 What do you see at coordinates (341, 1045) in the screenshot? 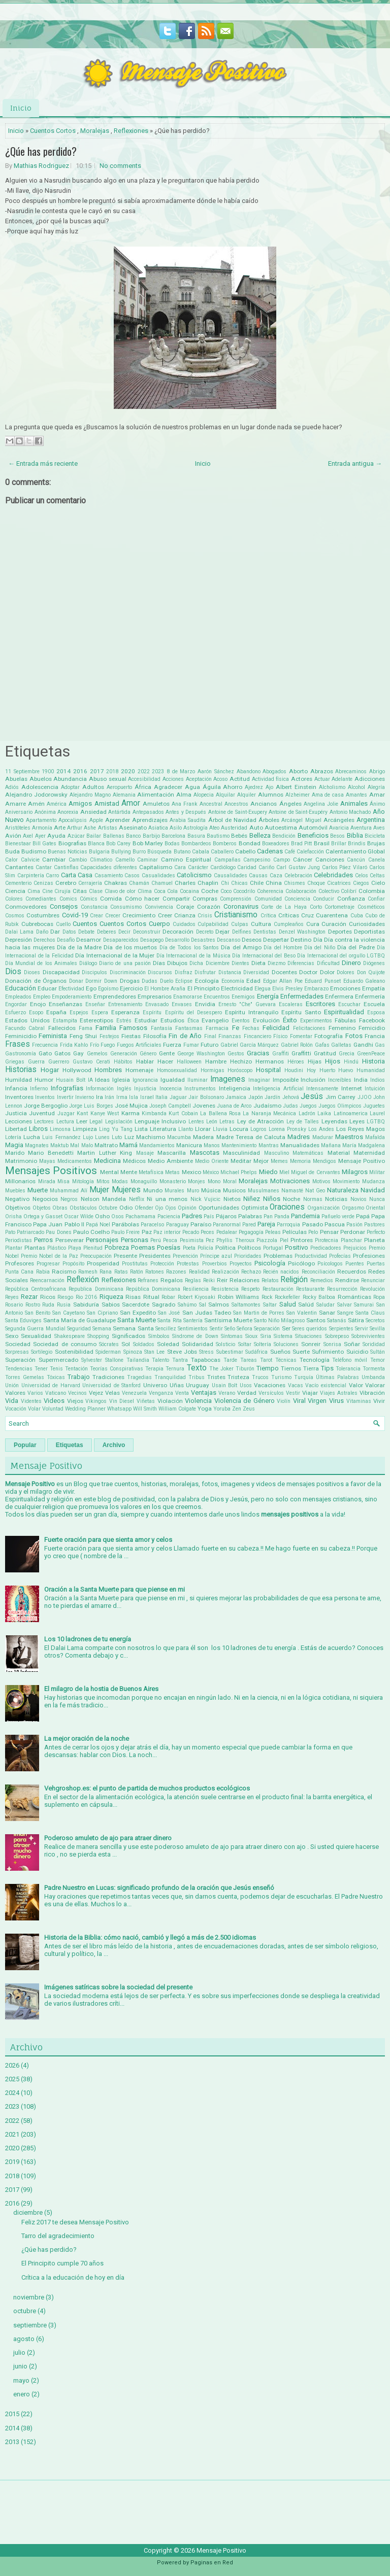
I see `Galletas` at bounding box center [341, 1045].